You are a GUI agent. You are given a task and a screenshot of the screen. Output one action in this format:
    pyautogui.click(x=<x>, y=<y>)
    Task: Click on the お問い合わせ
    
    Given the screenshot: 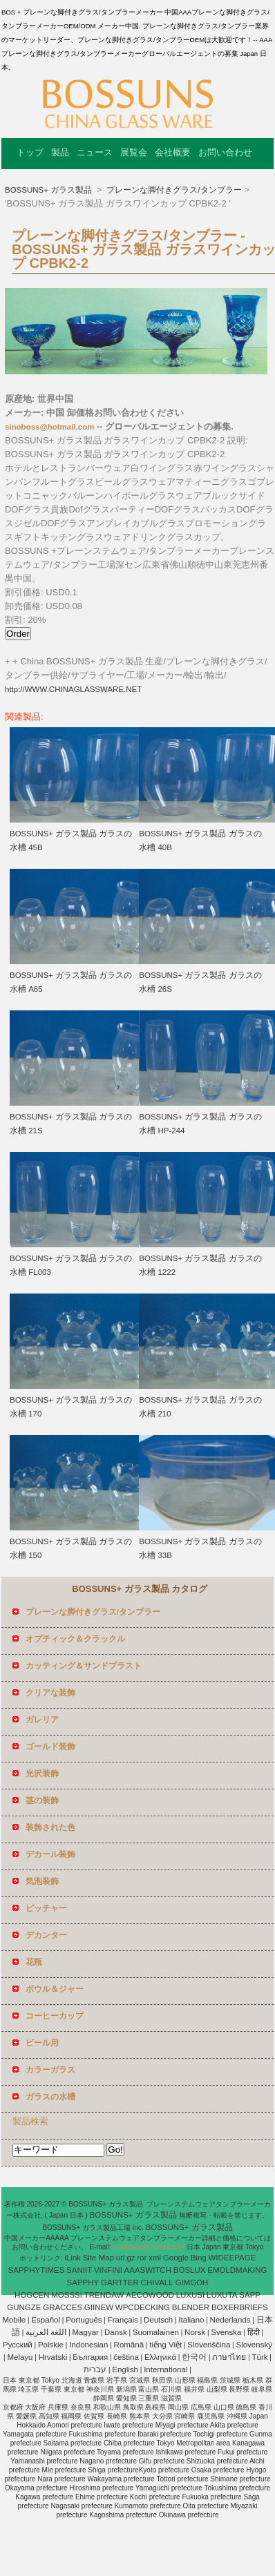 What is the action you would take?
    pyautogui.click(x=225, y=152)
    